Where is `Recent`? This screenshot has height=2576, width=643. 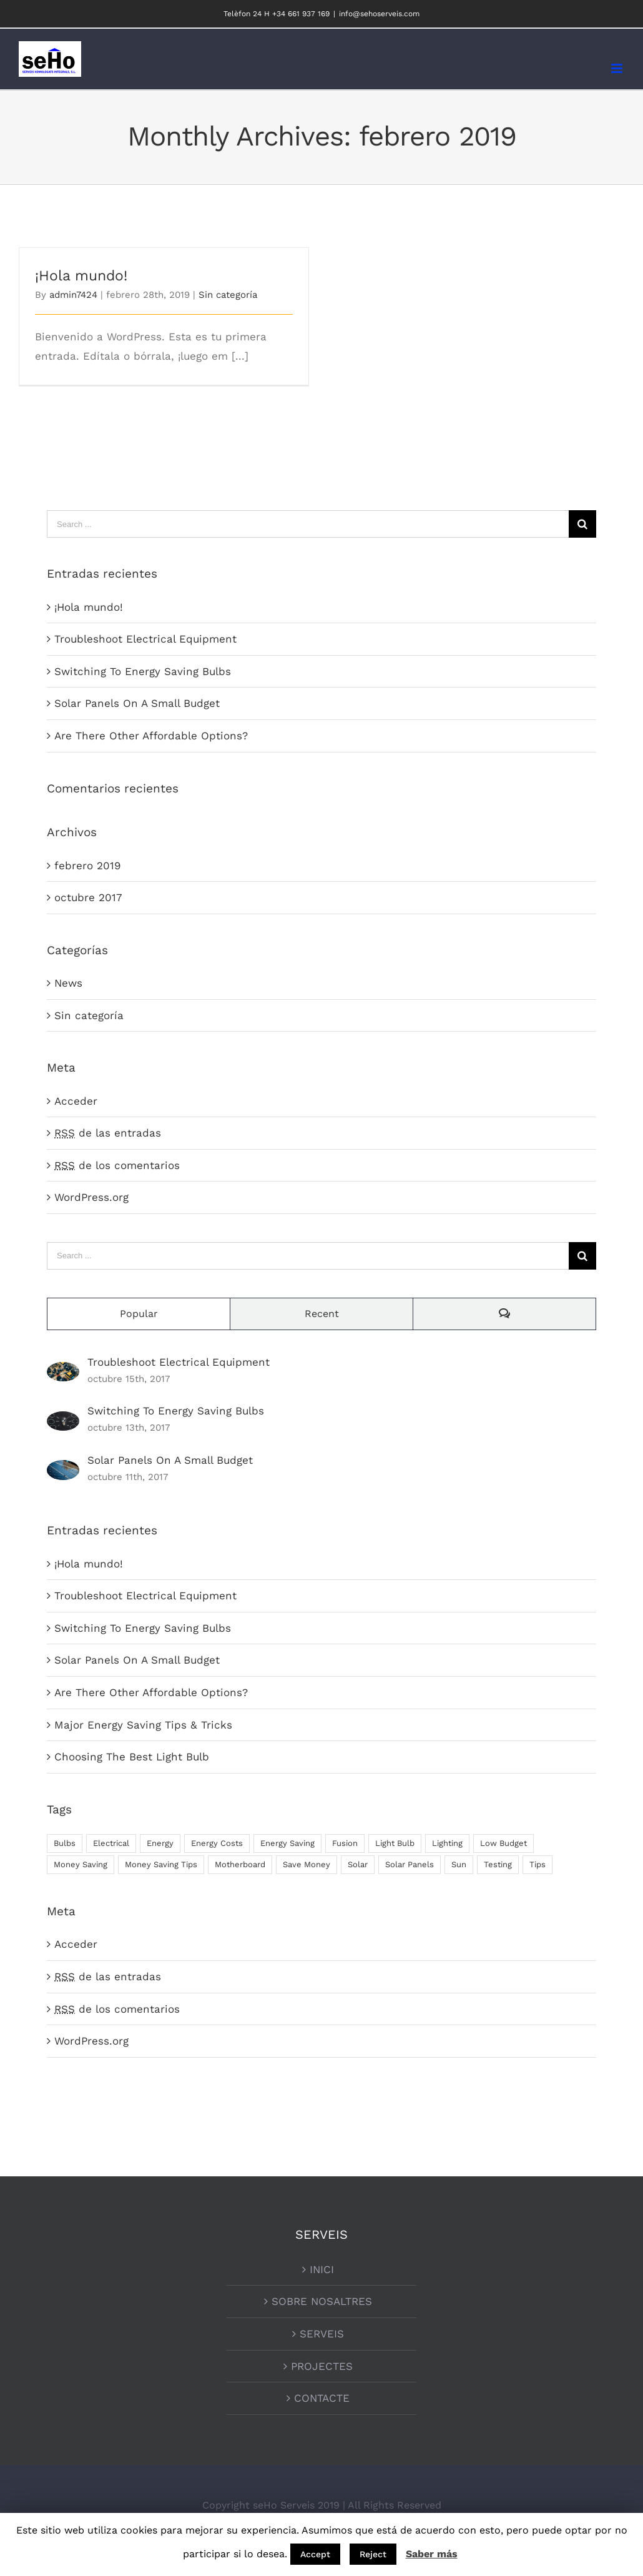
Recent is located at coordinates (322, 1314).